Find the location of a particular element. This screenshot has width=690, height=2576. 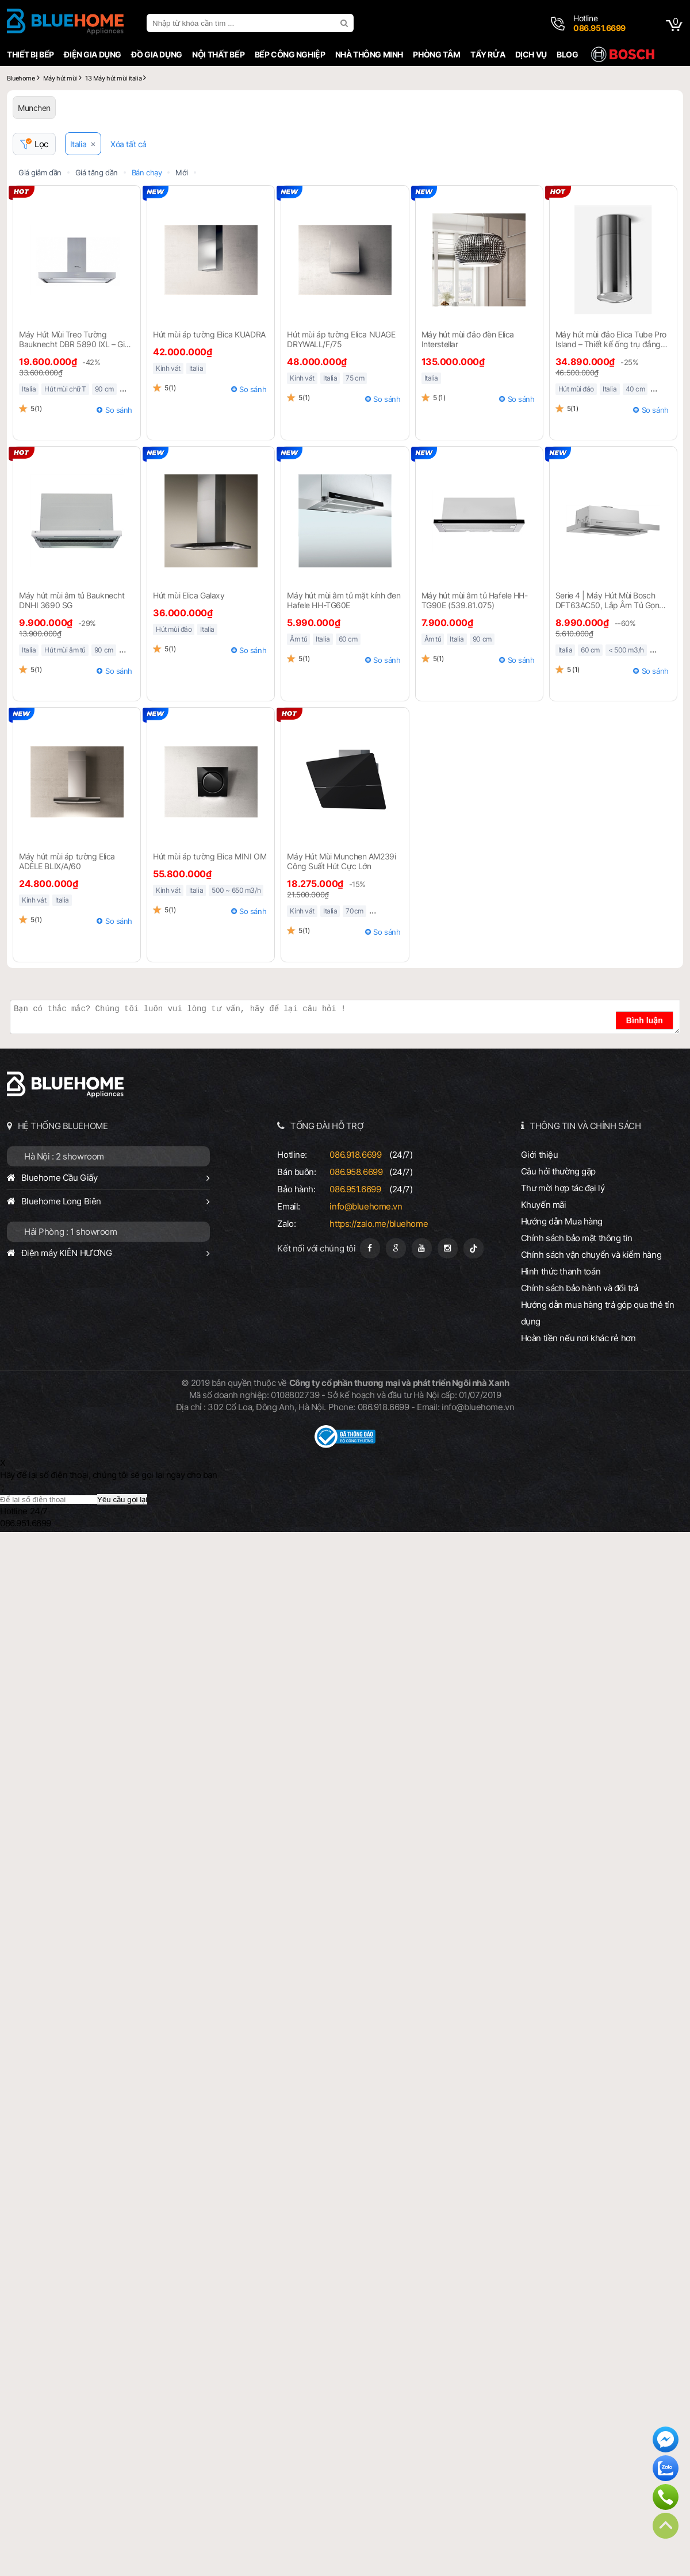

Yêu cầu gọi lại is located at coordinates (122, 1499).